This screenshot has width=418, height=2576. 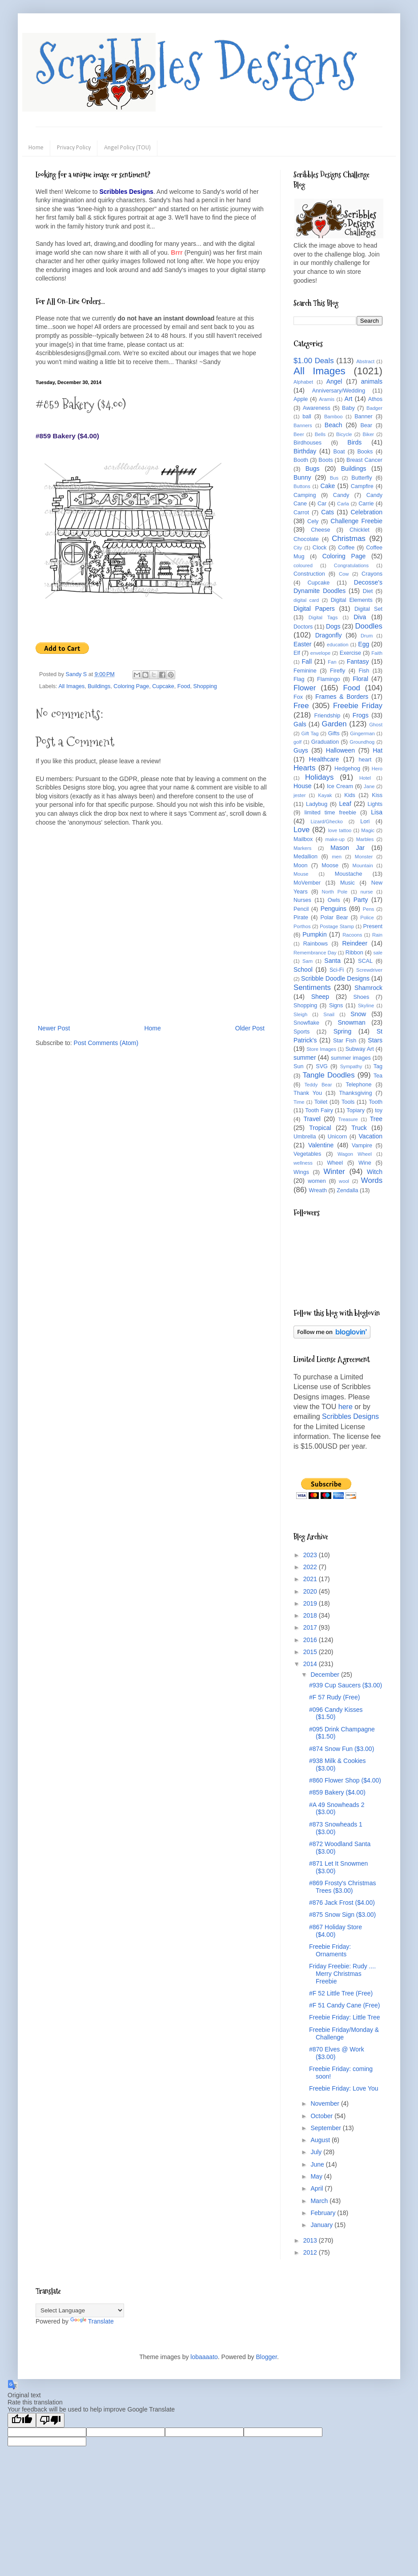 What do you see at coordinates (314, 608) in the screenshot?
I see `Digital Papers` at bounding box center [314, 608].